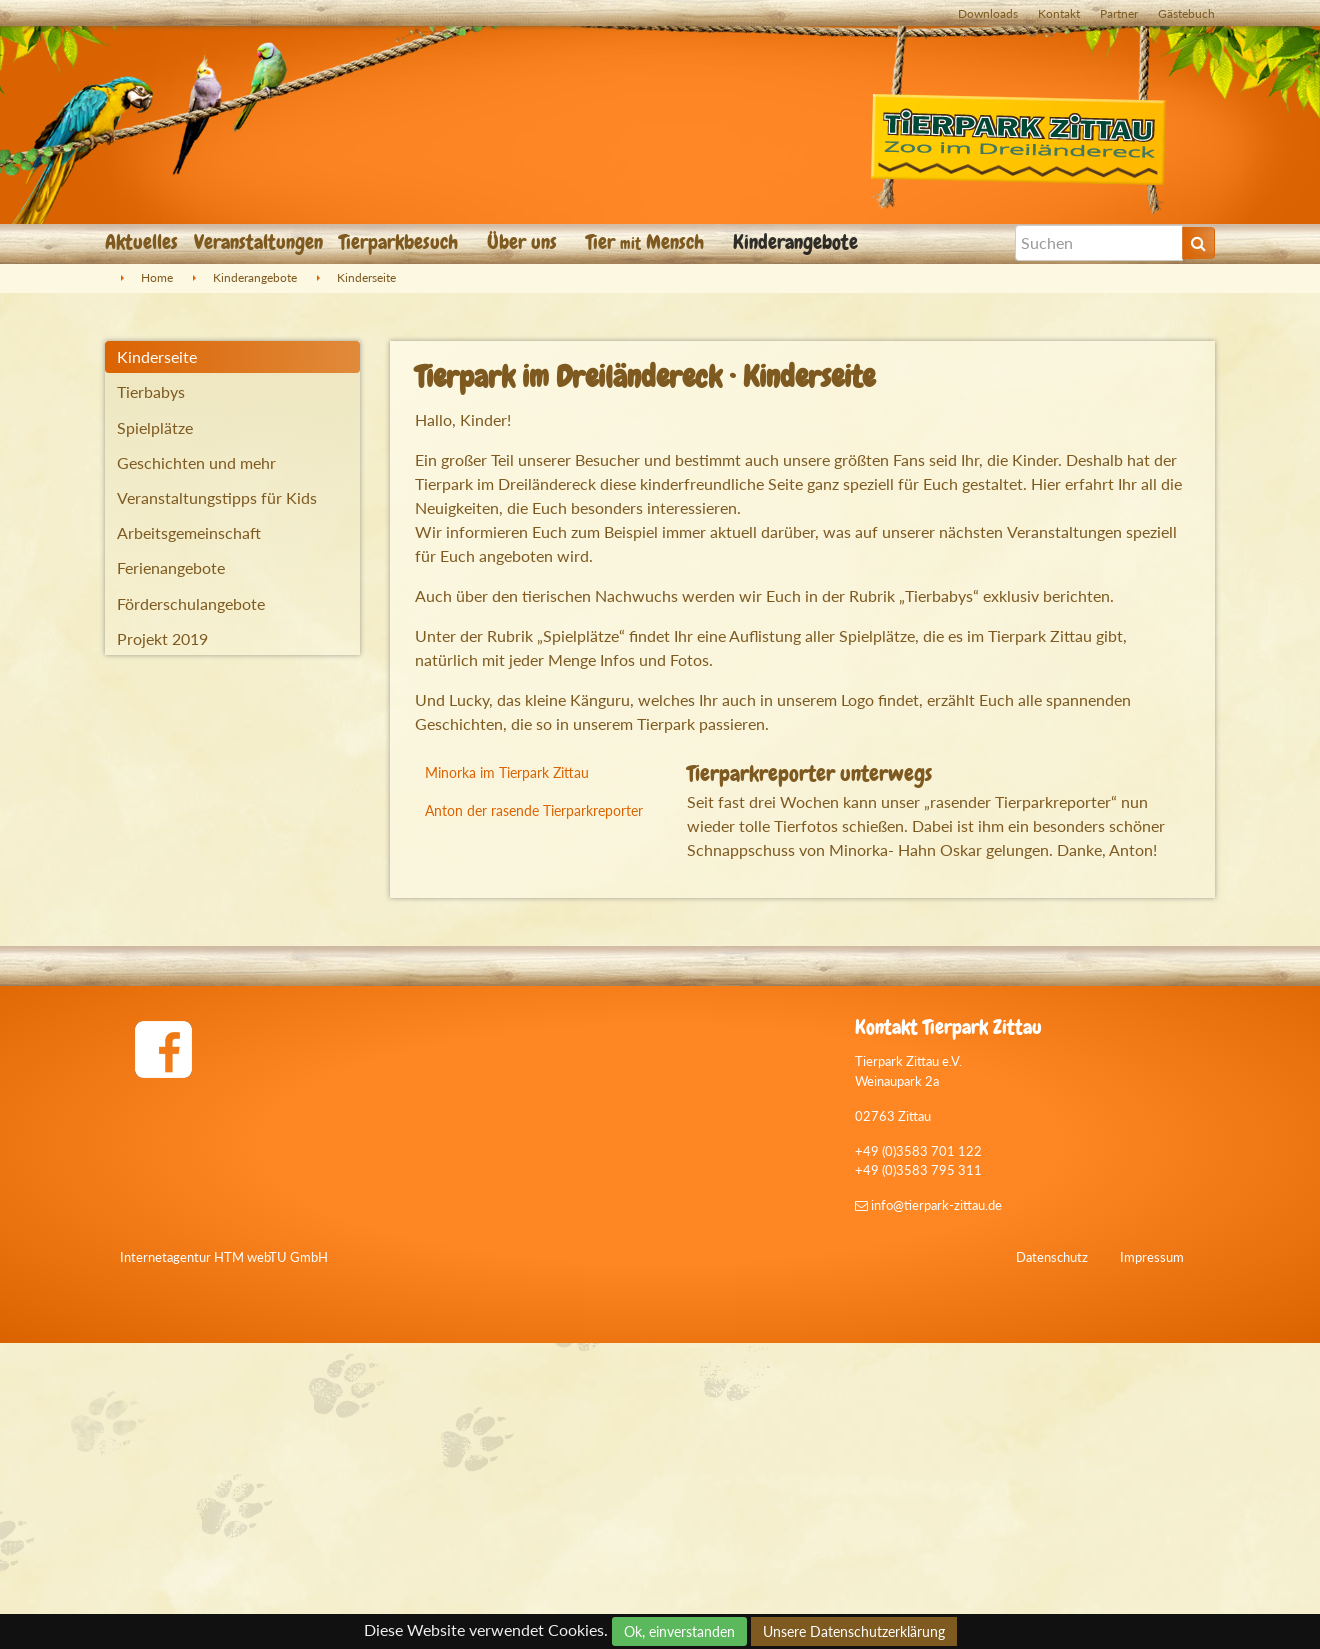 This screenshot has width=1320, height=1649. Describe the element at coordinates (928, 1512) in the screenshot. I see `info@tierpark-zittau.de` at that location.